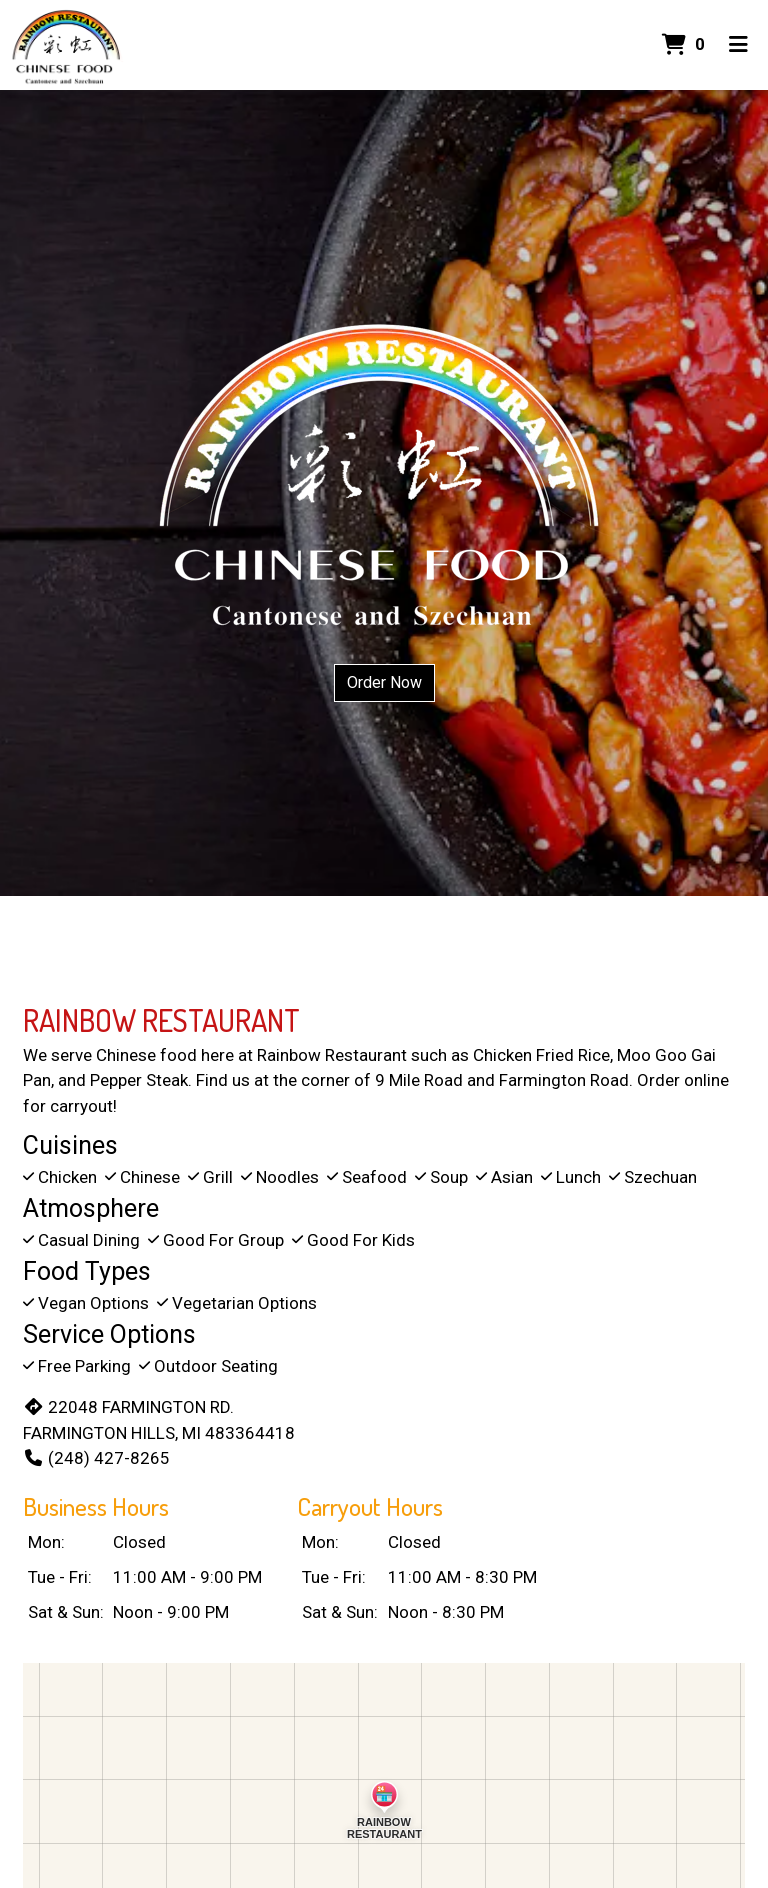 This screenshot has height=1888, width=768. What do you see at coordinates (96, 1458) in the screenshot?
I see `(248) 427-8265` at bounding box center [96, 1458].